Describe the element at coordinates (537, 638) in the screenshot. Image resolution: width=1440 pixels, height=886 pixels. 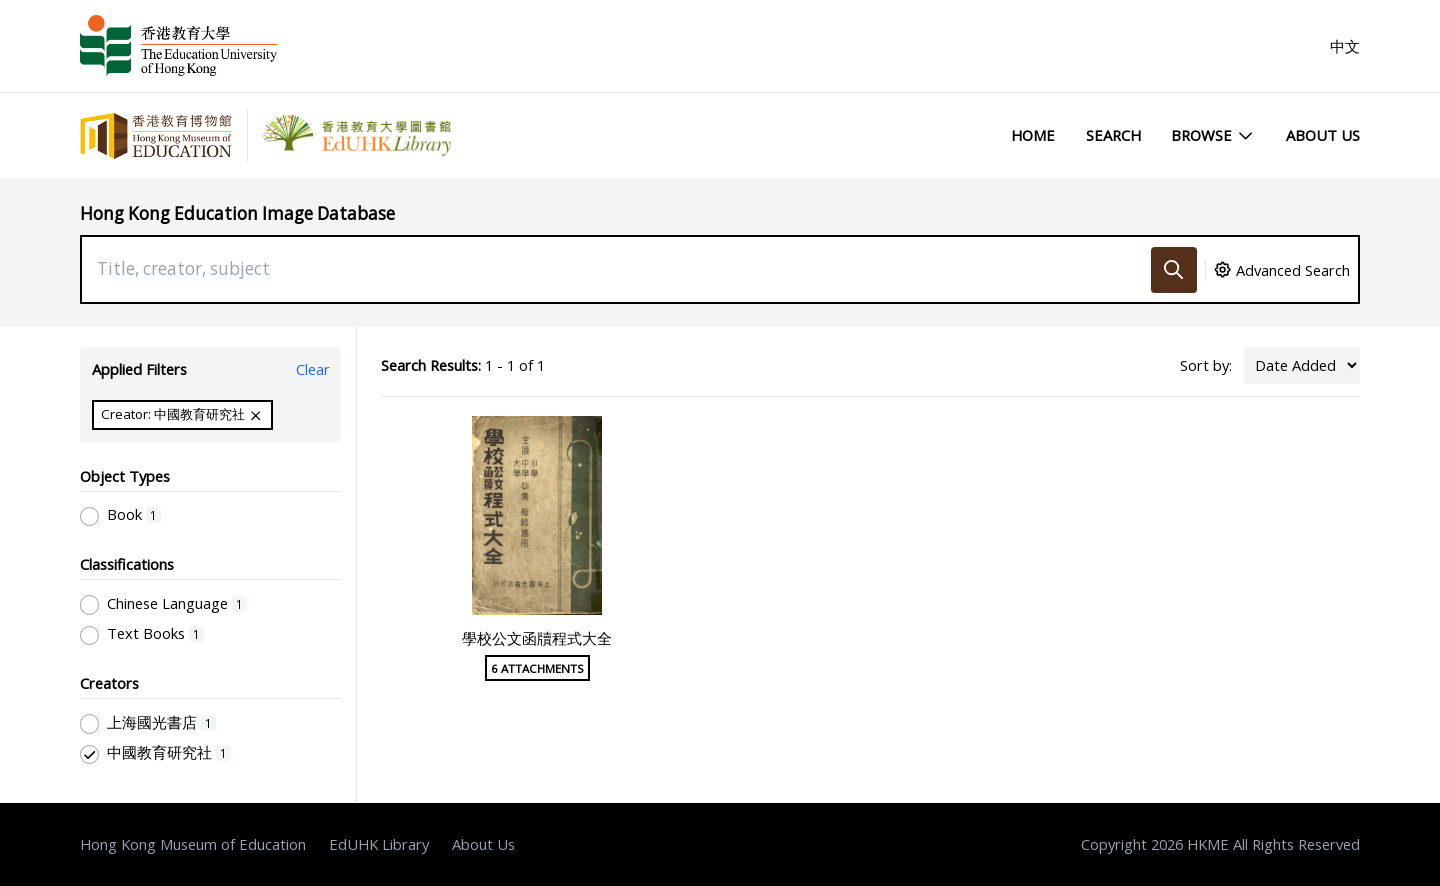
I see `學校公文函牘程式大全` at that location.